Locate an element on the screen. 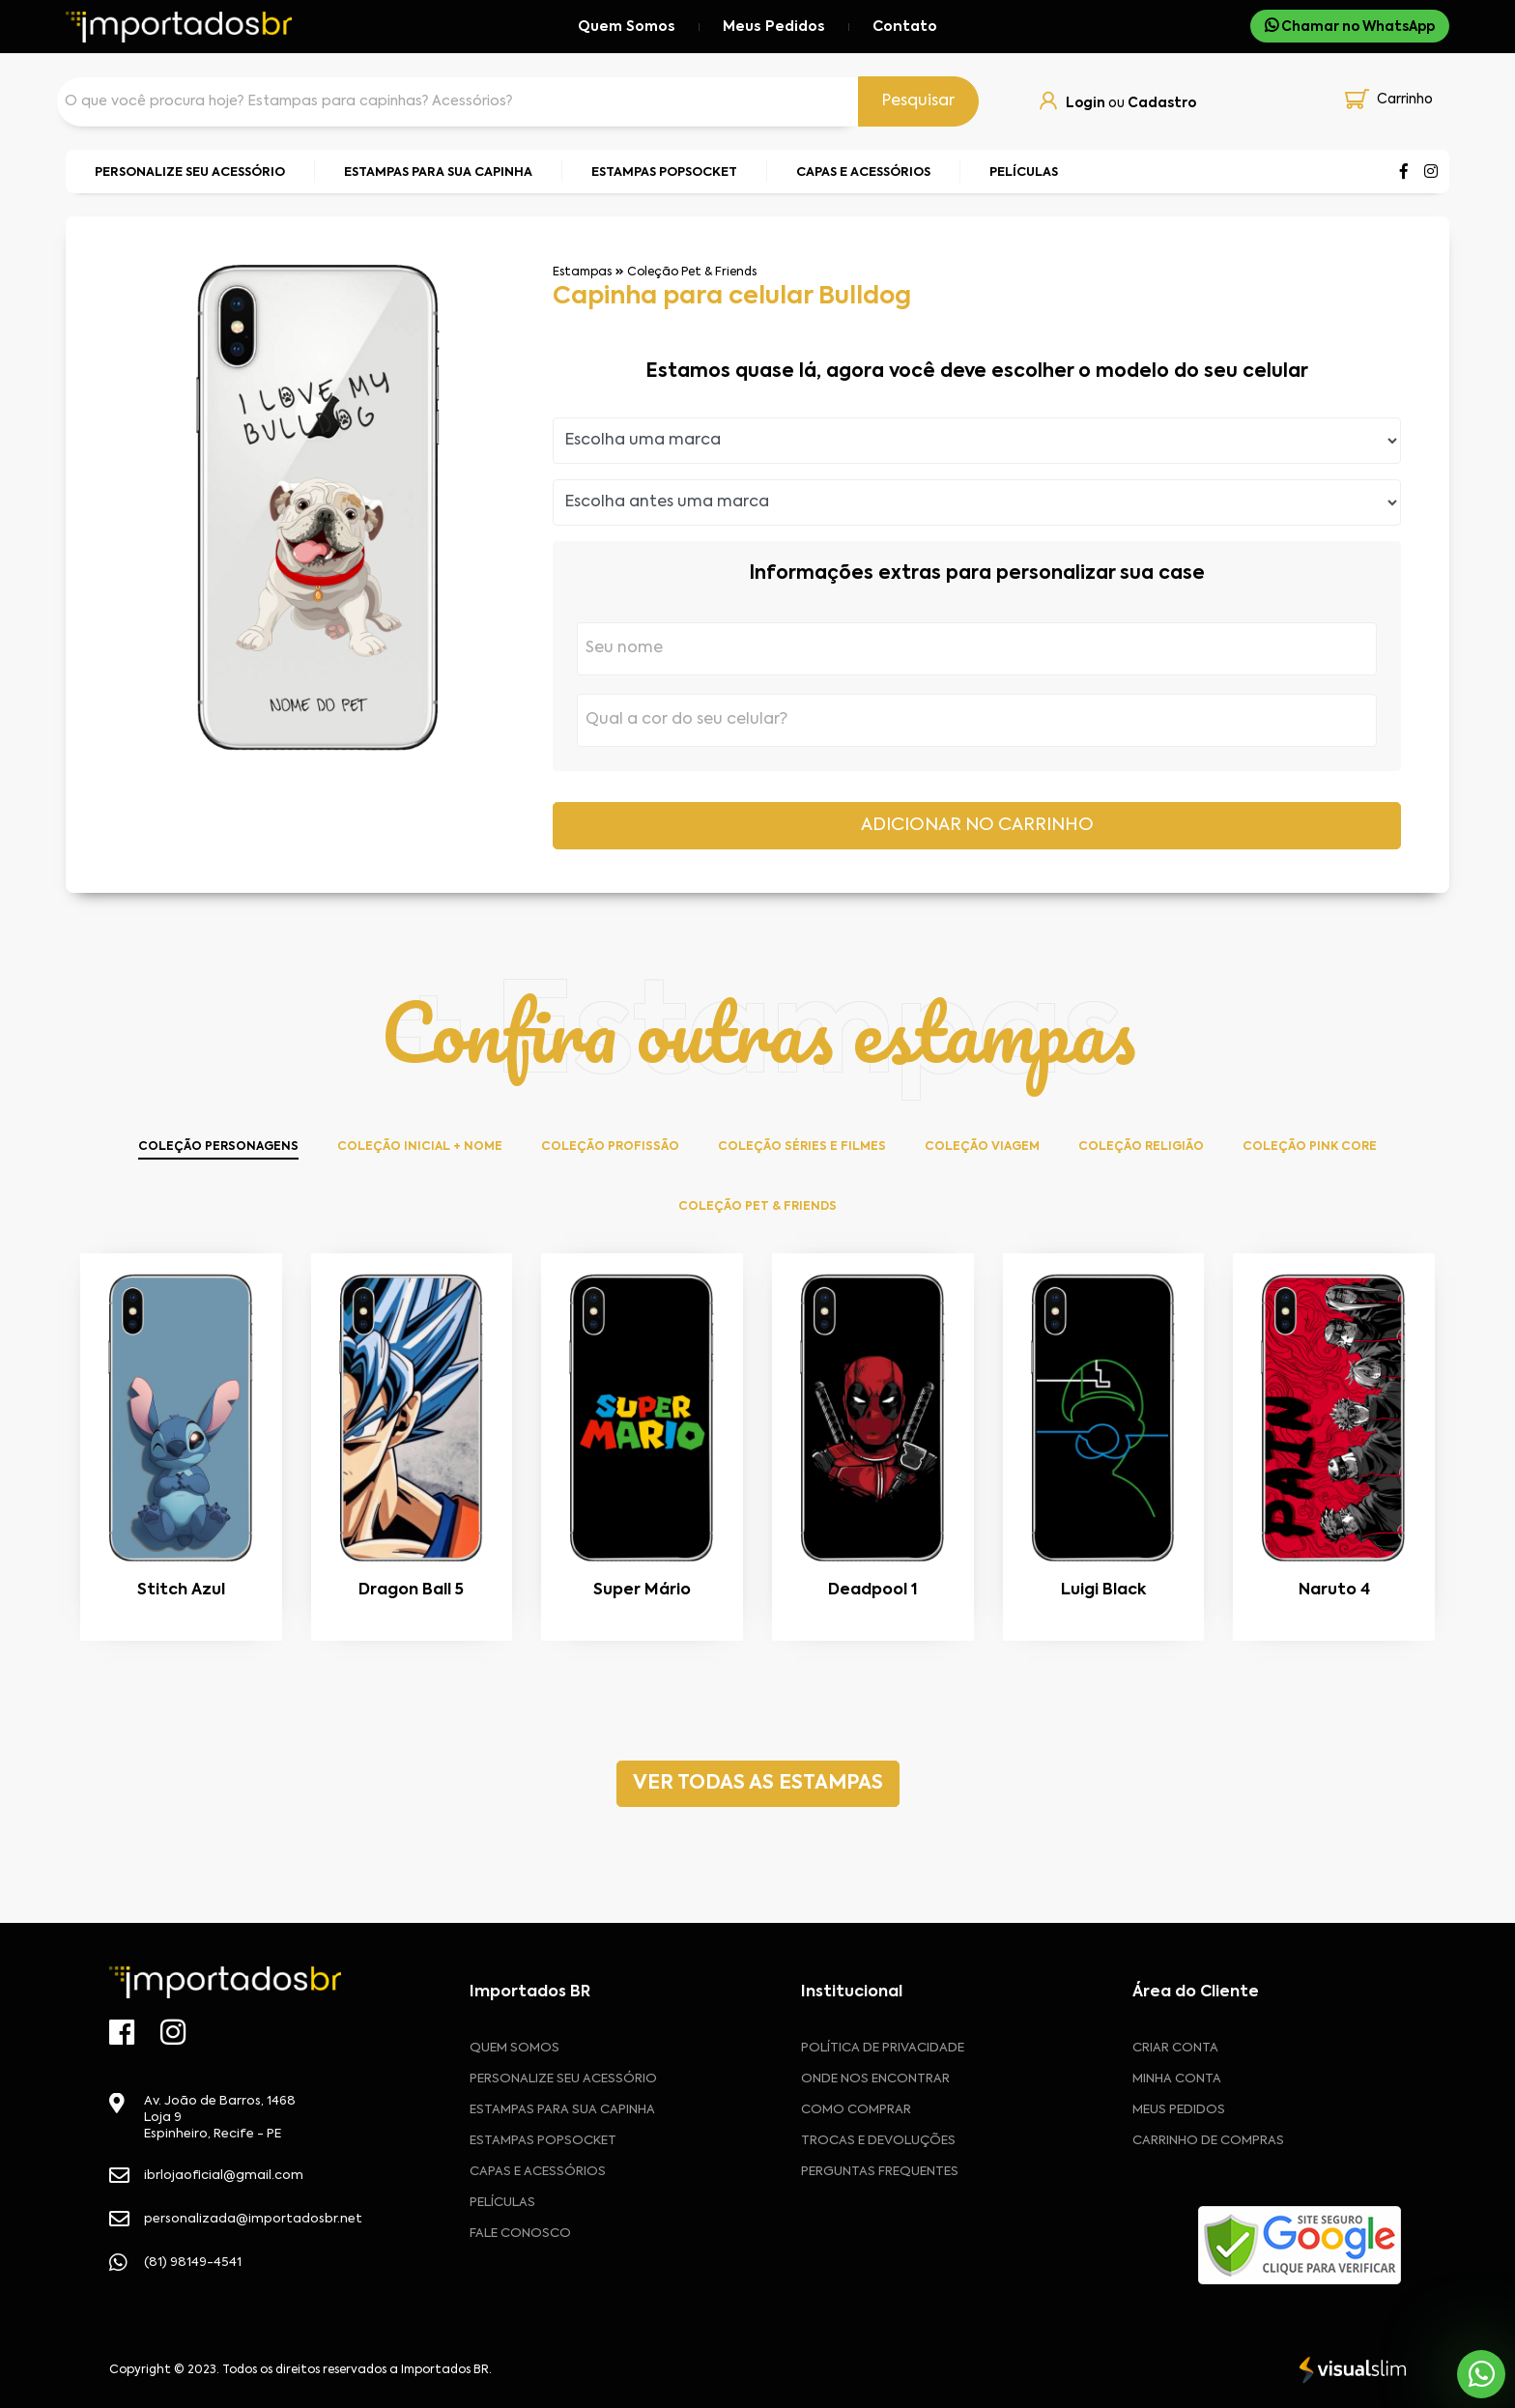  Coleção Viagem [tab] is located at coordinates (982, 1147).